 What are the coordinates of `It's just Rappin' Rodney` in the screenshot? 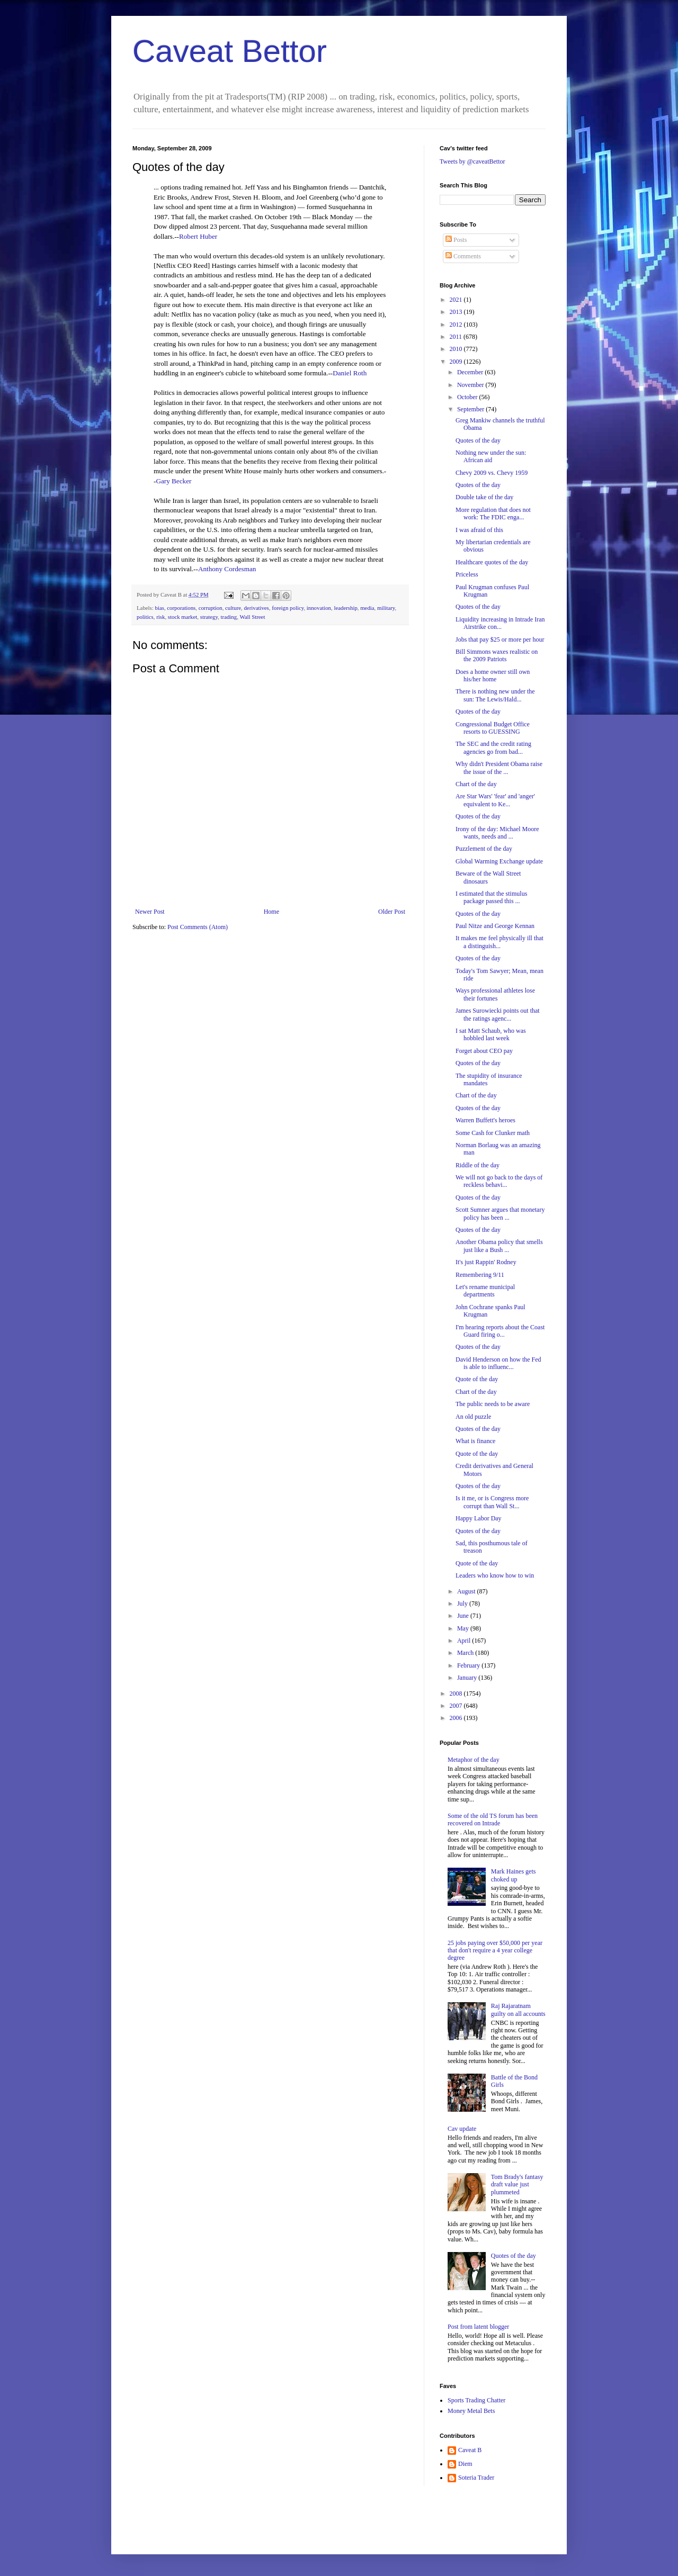 It's located at (486, 1262).